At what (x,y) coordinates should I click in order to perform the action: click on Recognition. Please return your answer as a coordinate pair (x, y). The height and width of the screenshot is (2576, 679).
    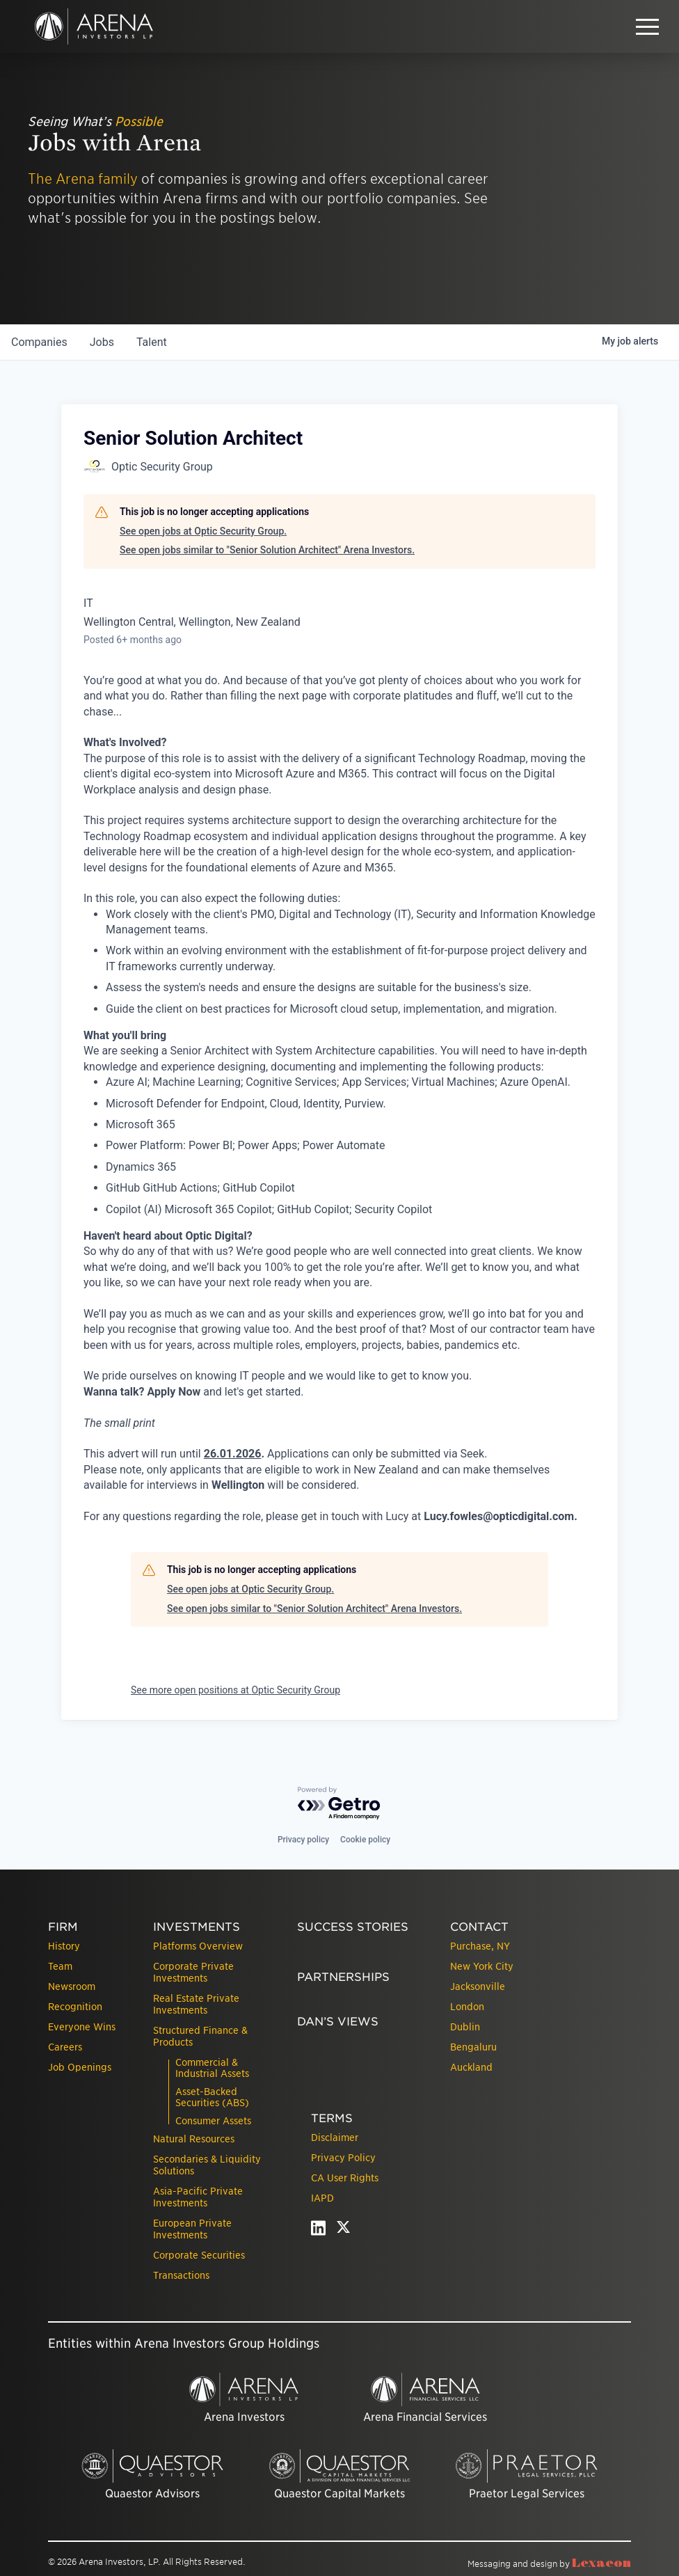
    Looking at the image, I should click on (75, 2006).